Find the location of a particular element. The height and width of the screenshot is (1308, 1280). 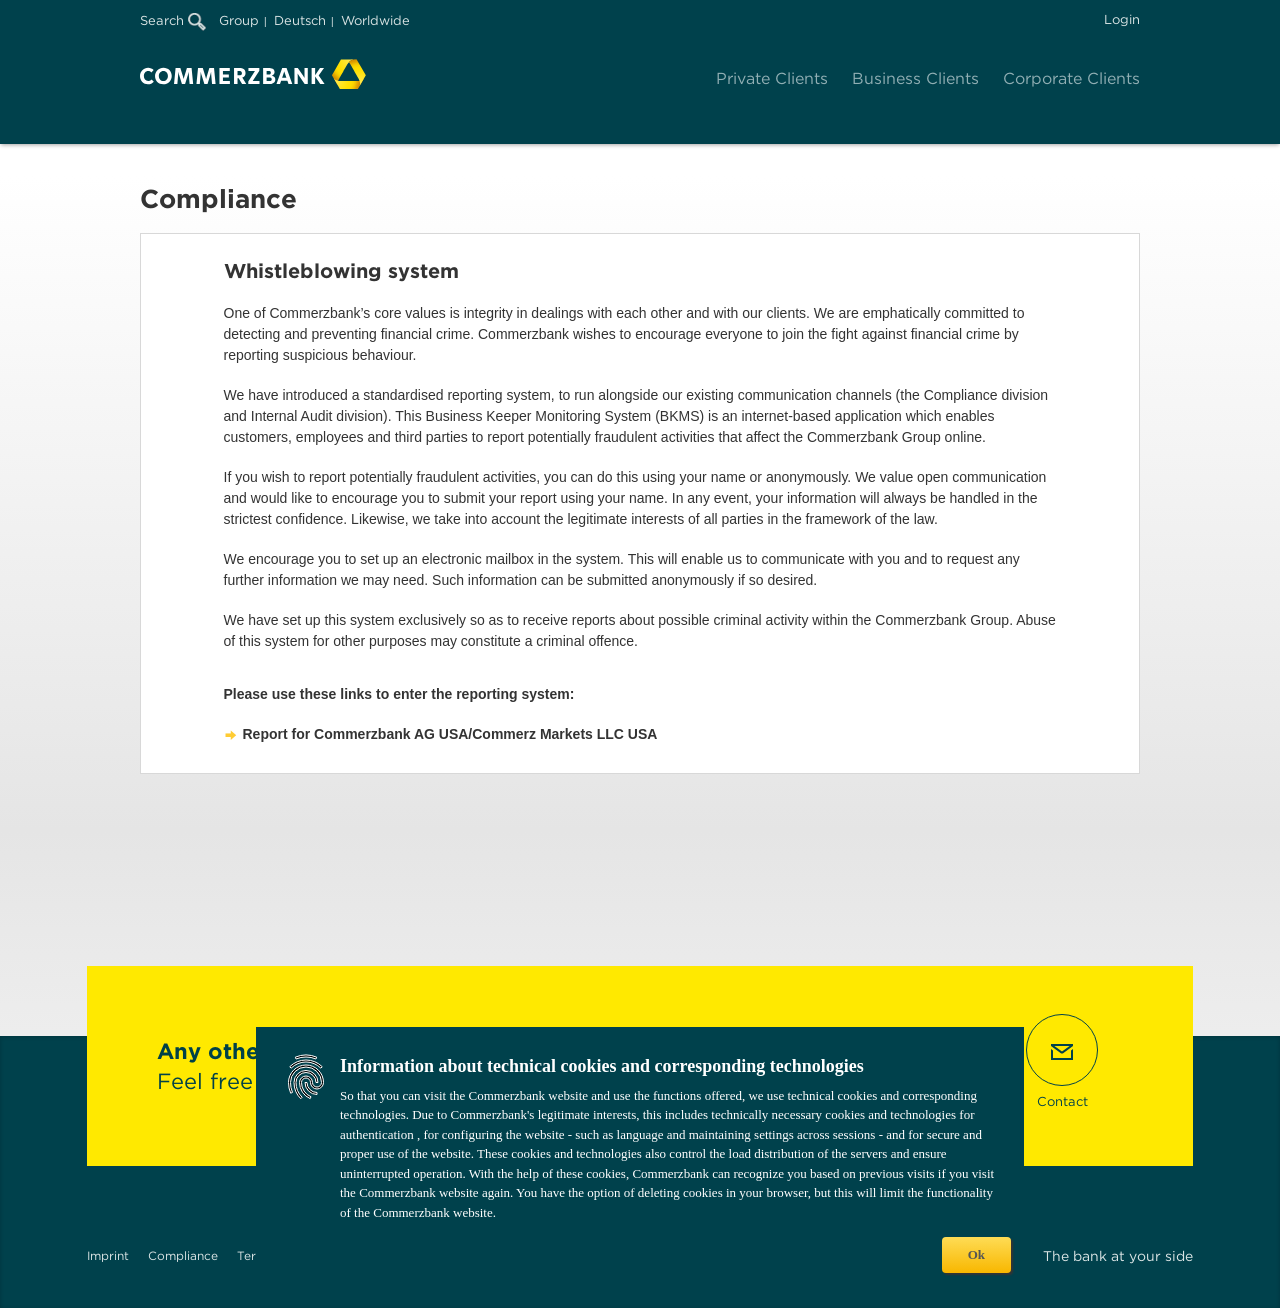

Terms is located at coordinates (255, 1255).